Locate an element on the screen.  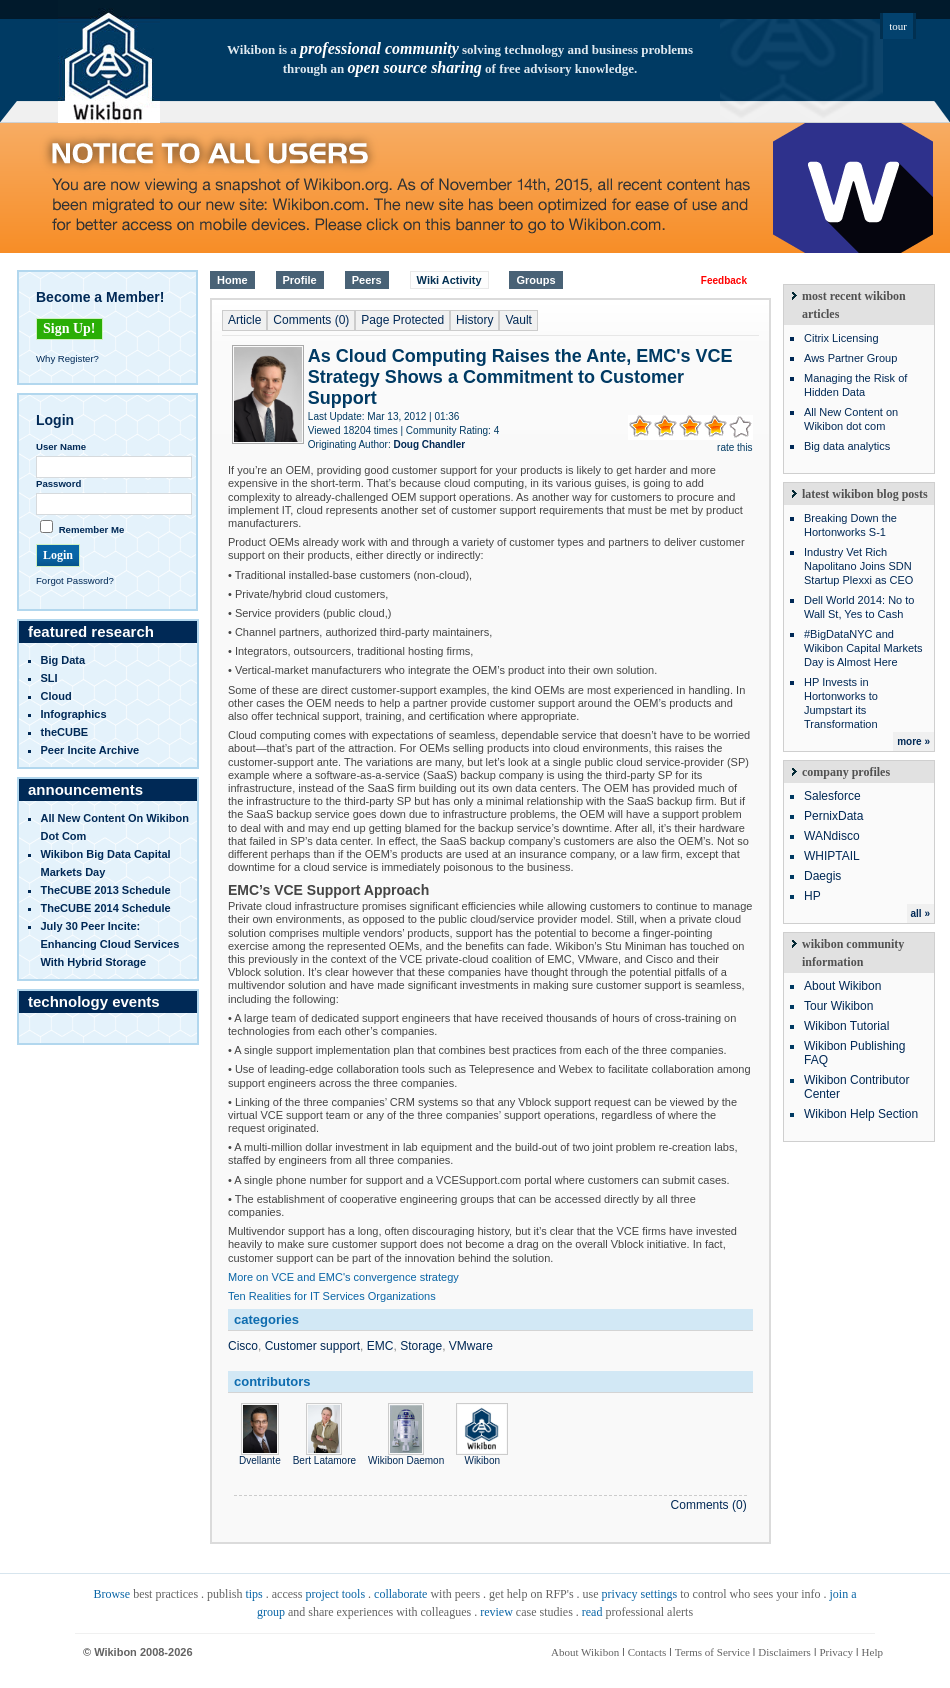
tips is located at coordinates (253, 1594).